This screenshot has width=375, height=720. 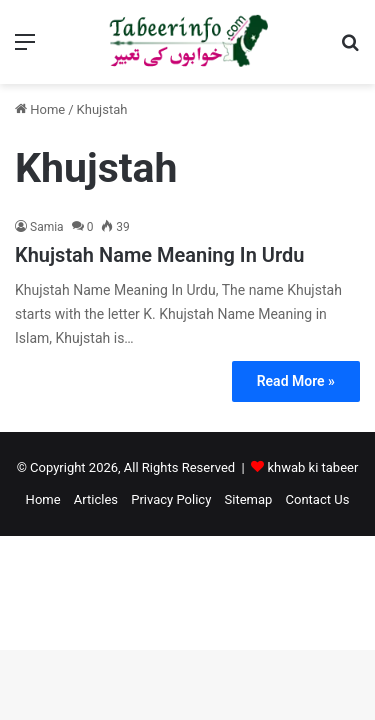 What do you see at coordinates (47, 227) in the screenshot?
I see `Samia` at bounding box center [47, 227].